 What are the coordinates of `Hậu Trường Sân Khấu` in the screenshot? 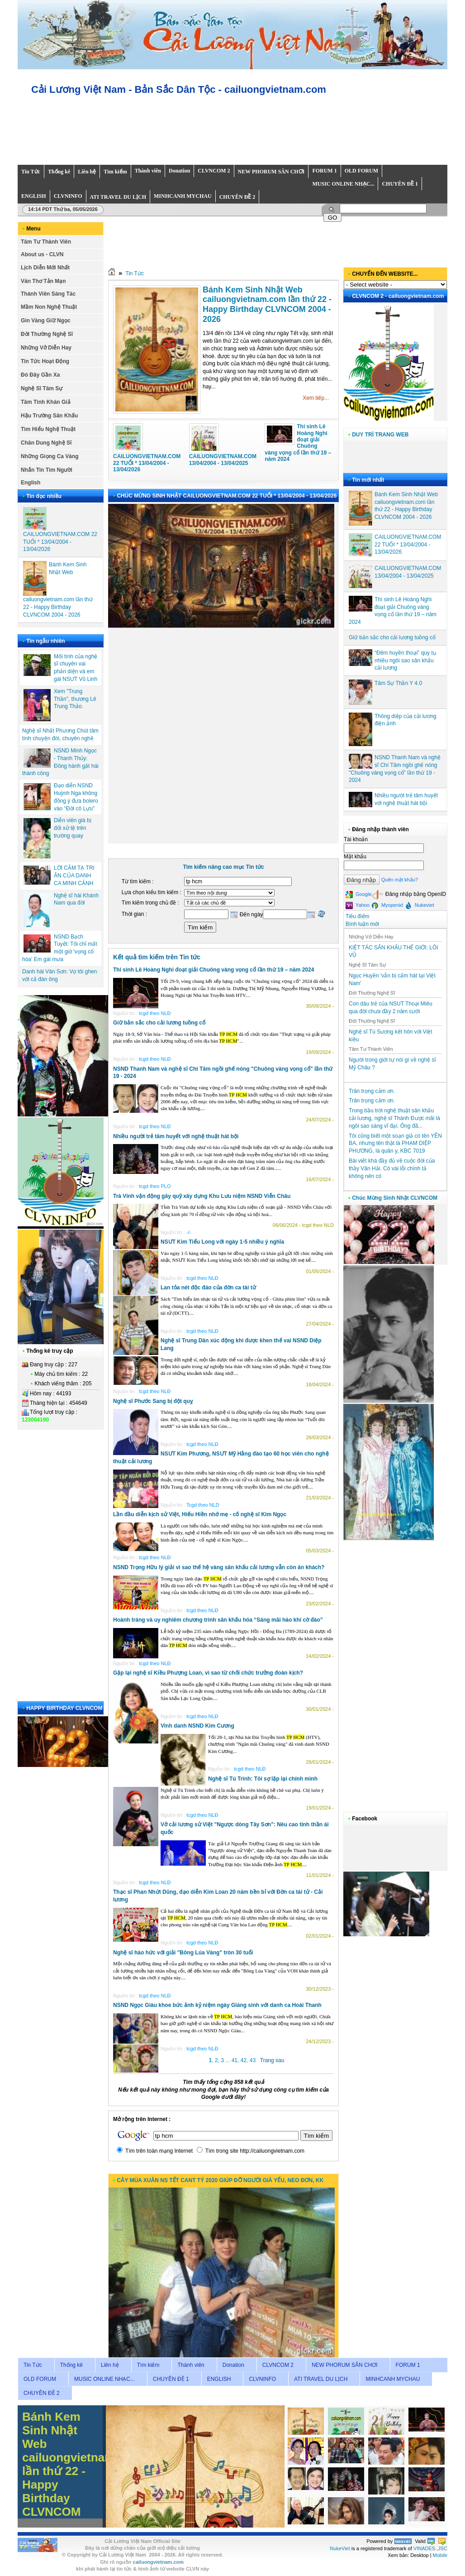 It's located at (49, 415).